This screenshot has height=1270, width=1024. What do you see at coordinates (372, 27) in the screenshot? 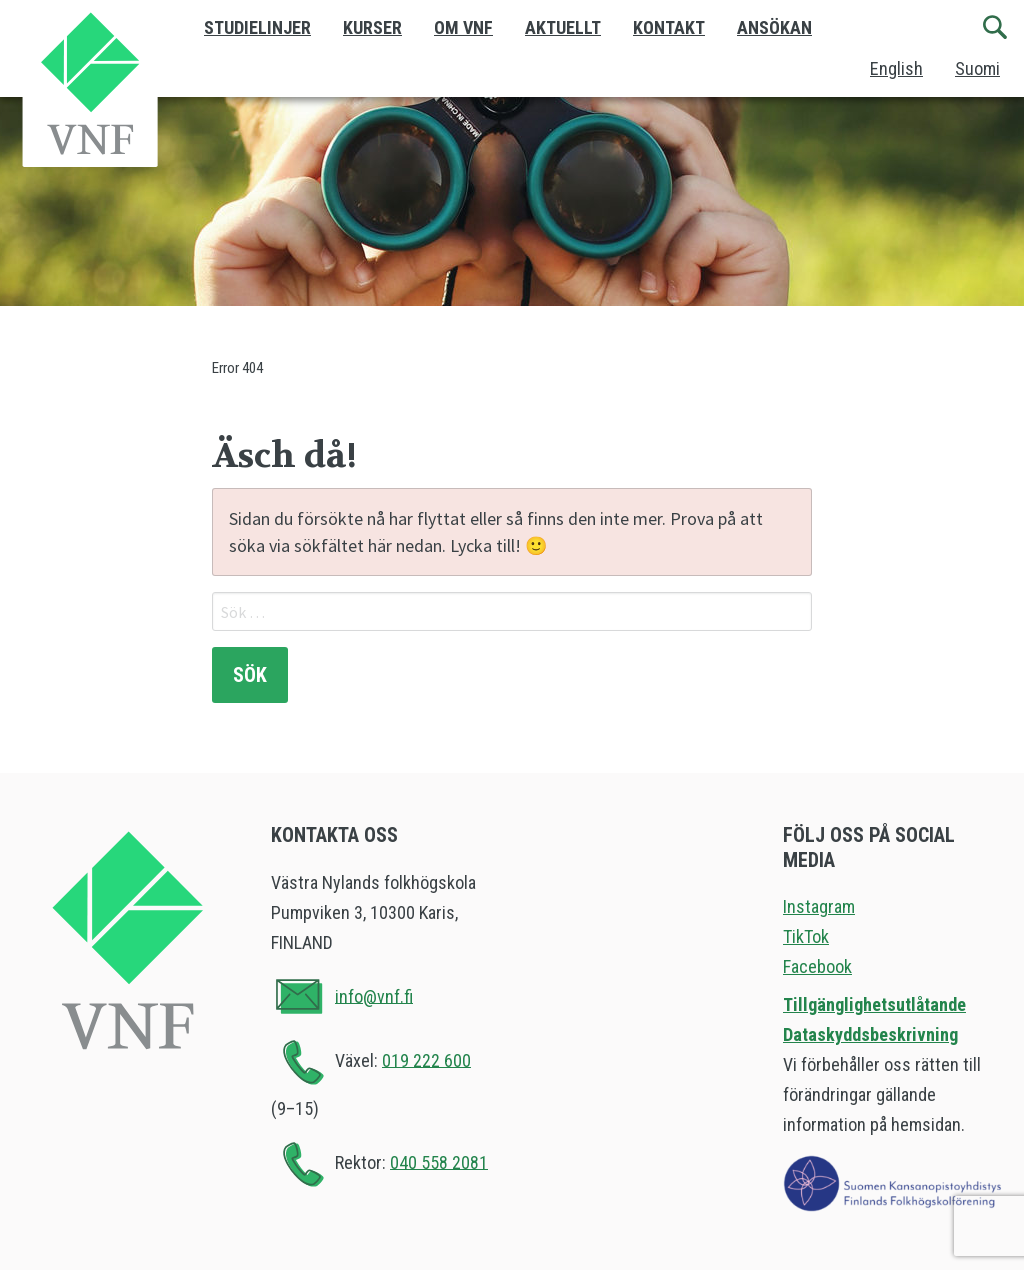
I see `Kurser` at bounding box center [372, 27].